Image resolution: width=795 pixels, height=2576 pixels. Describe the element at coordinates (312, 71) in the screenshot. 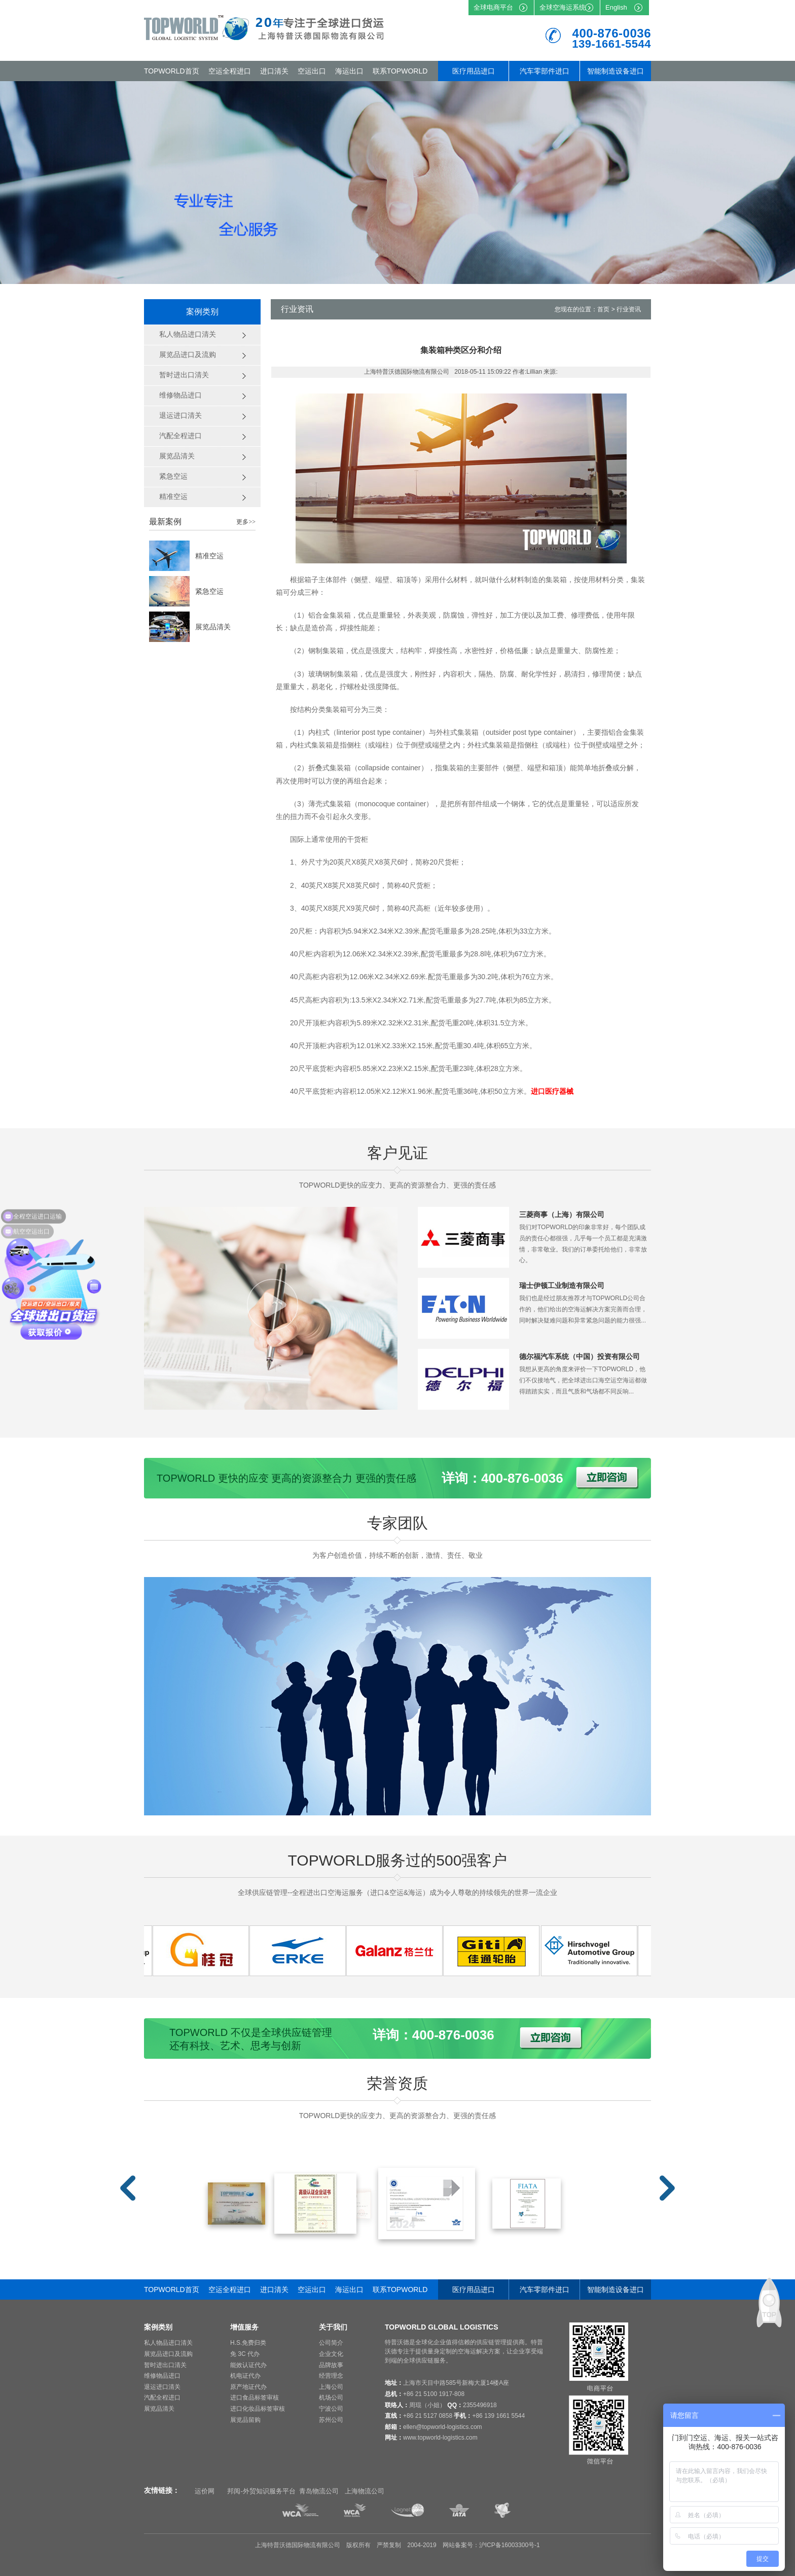

I see `空运出口` at that location.